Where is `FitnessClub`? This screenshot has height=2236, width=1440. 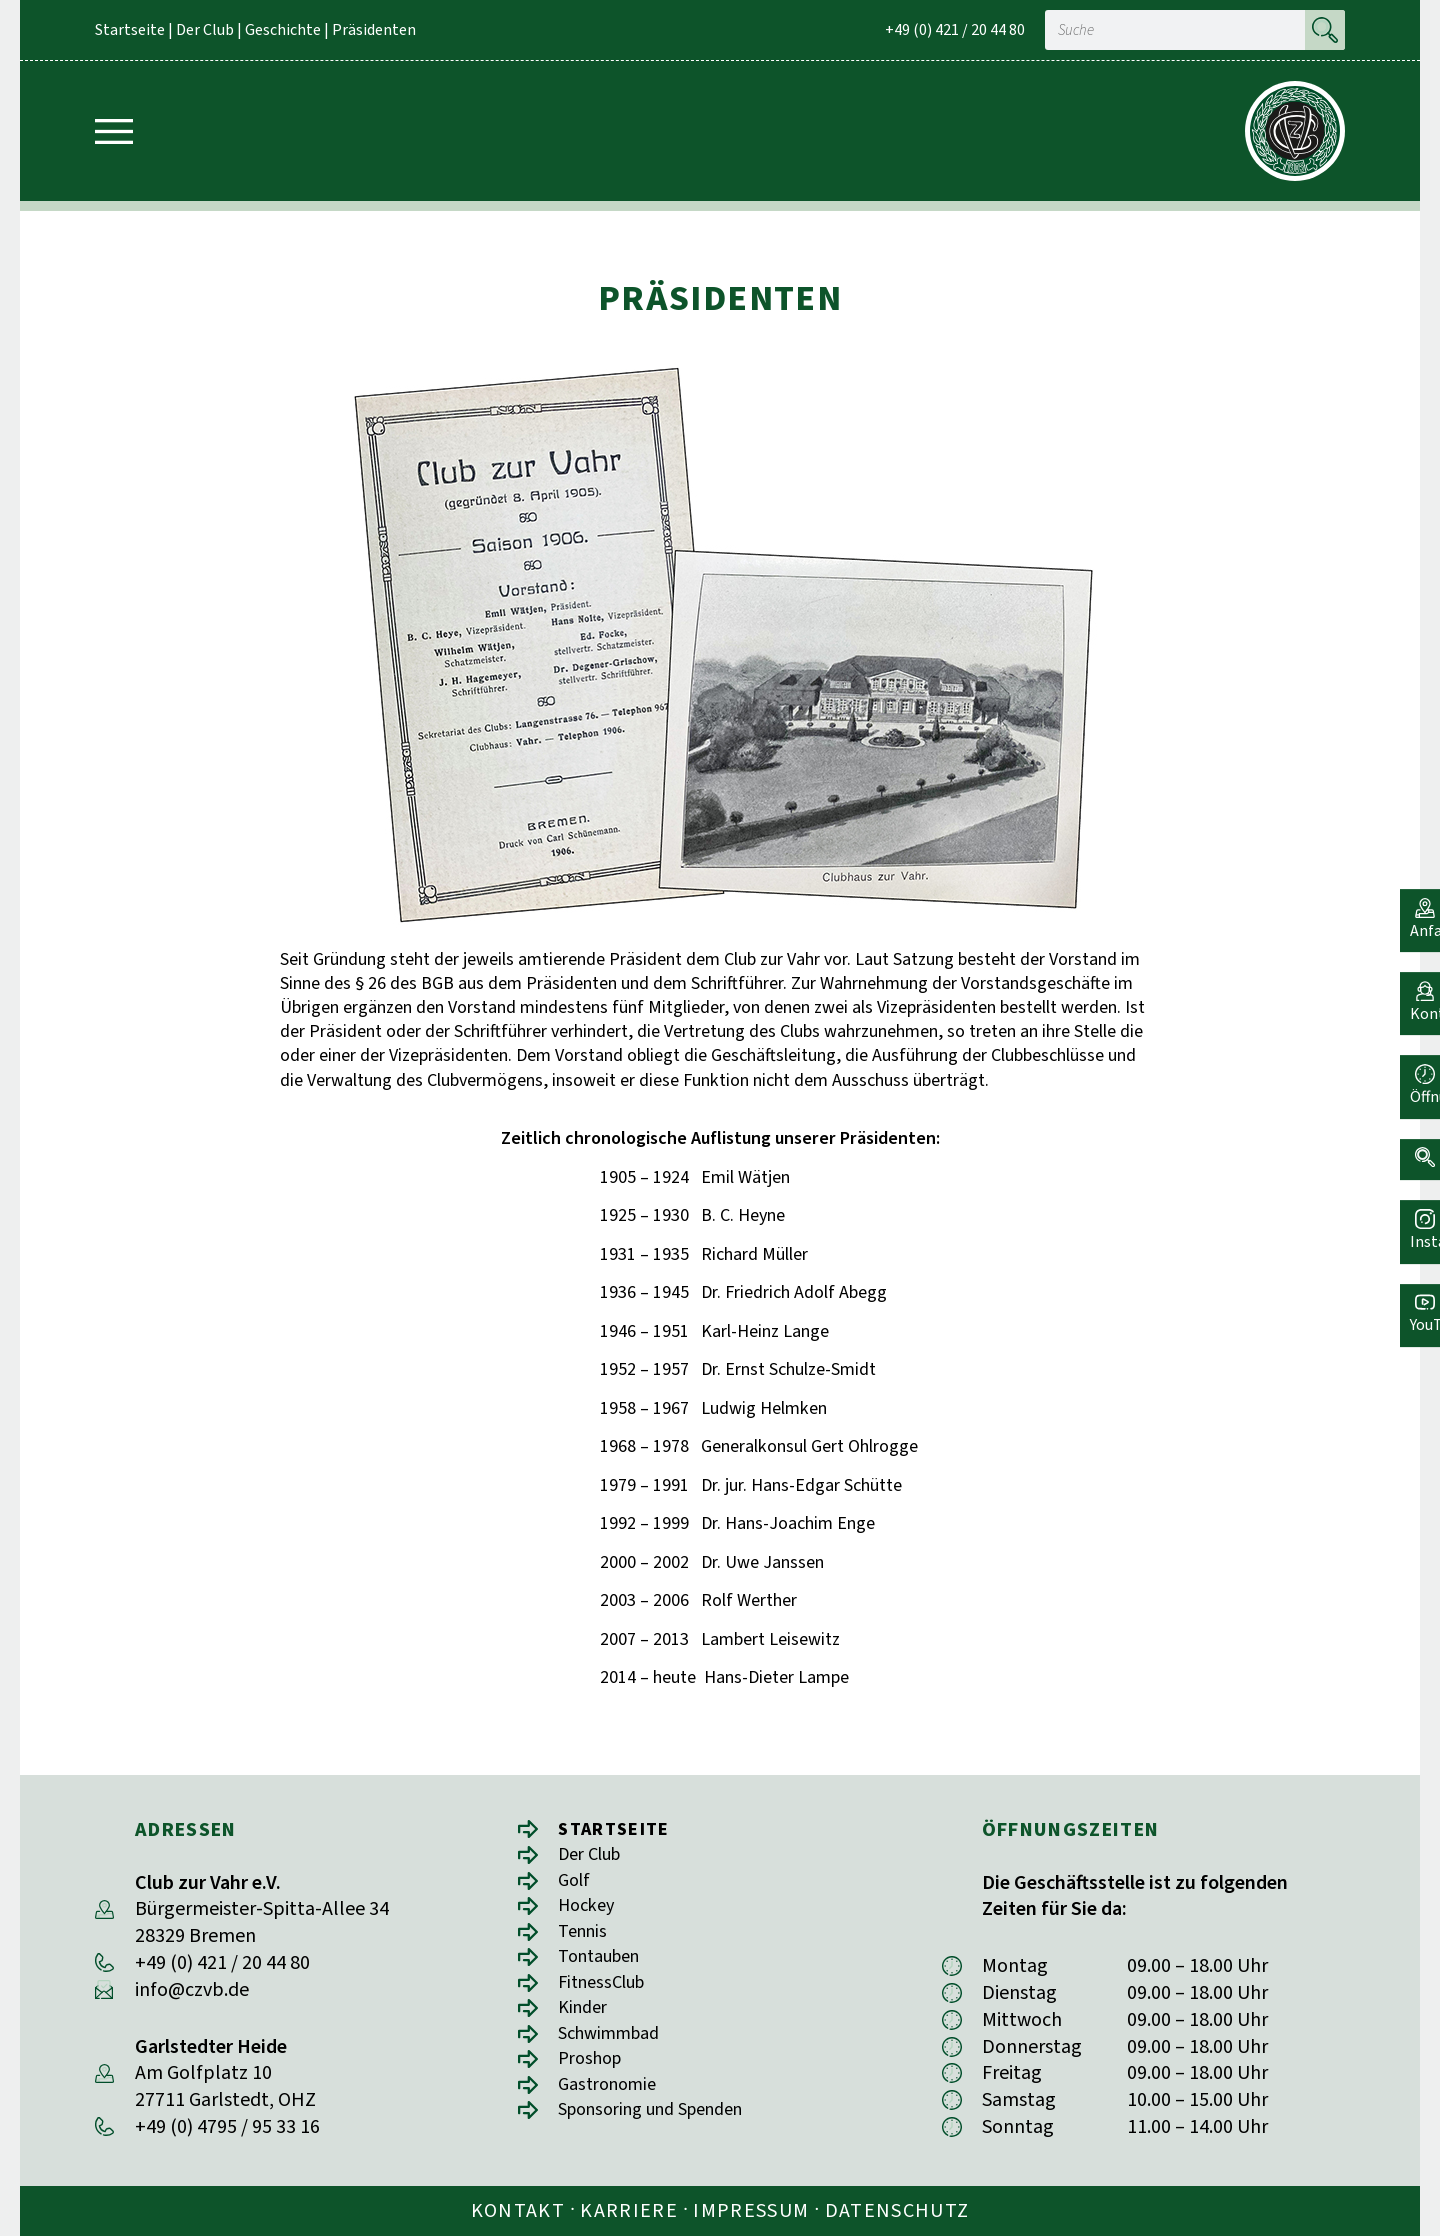 FitnessClub is located at coordinates (607, 1991).